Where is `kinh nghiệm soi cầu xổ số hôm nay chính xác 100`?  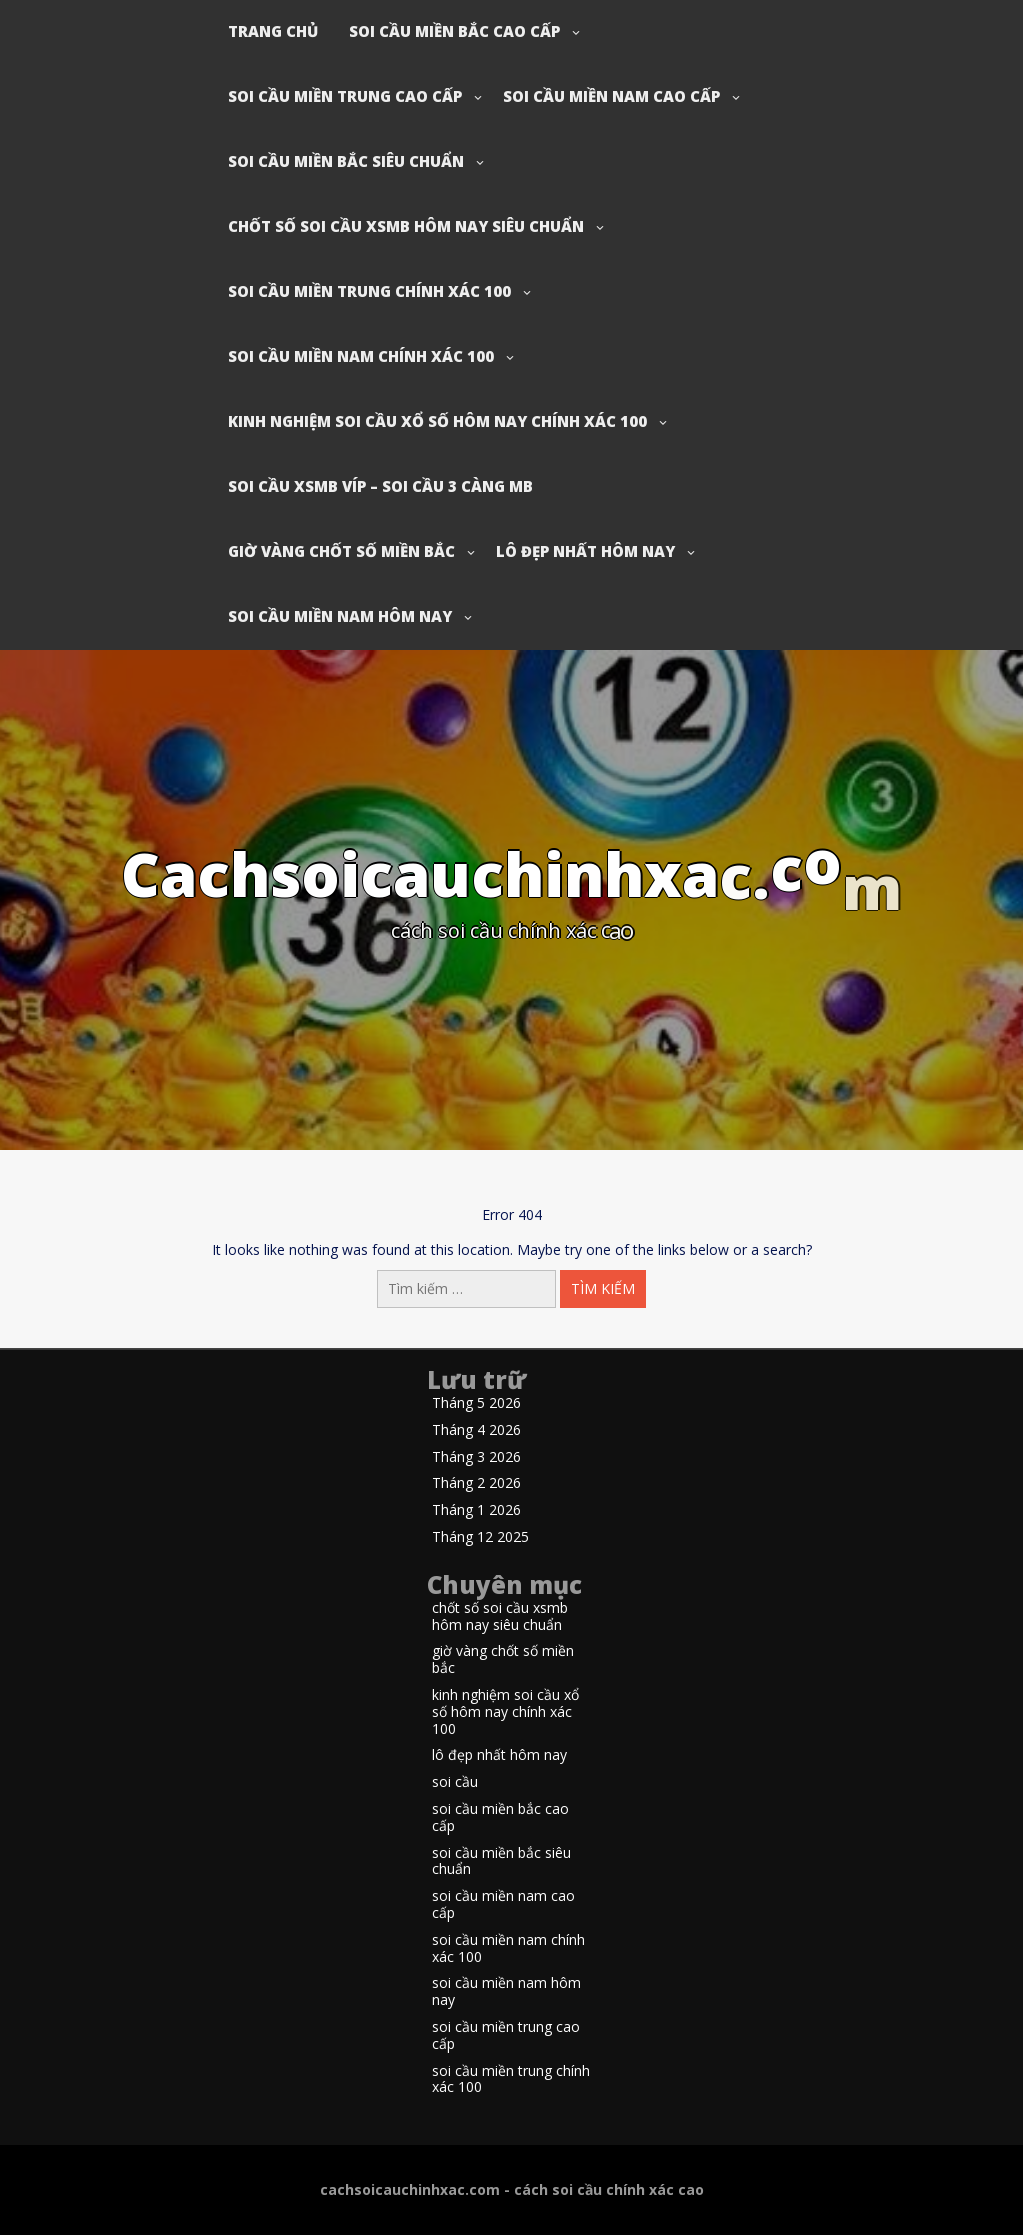 kinh nghiệm soi cầu xổ số hôm nay chính xác 100 is located at coordinates (437, 421).